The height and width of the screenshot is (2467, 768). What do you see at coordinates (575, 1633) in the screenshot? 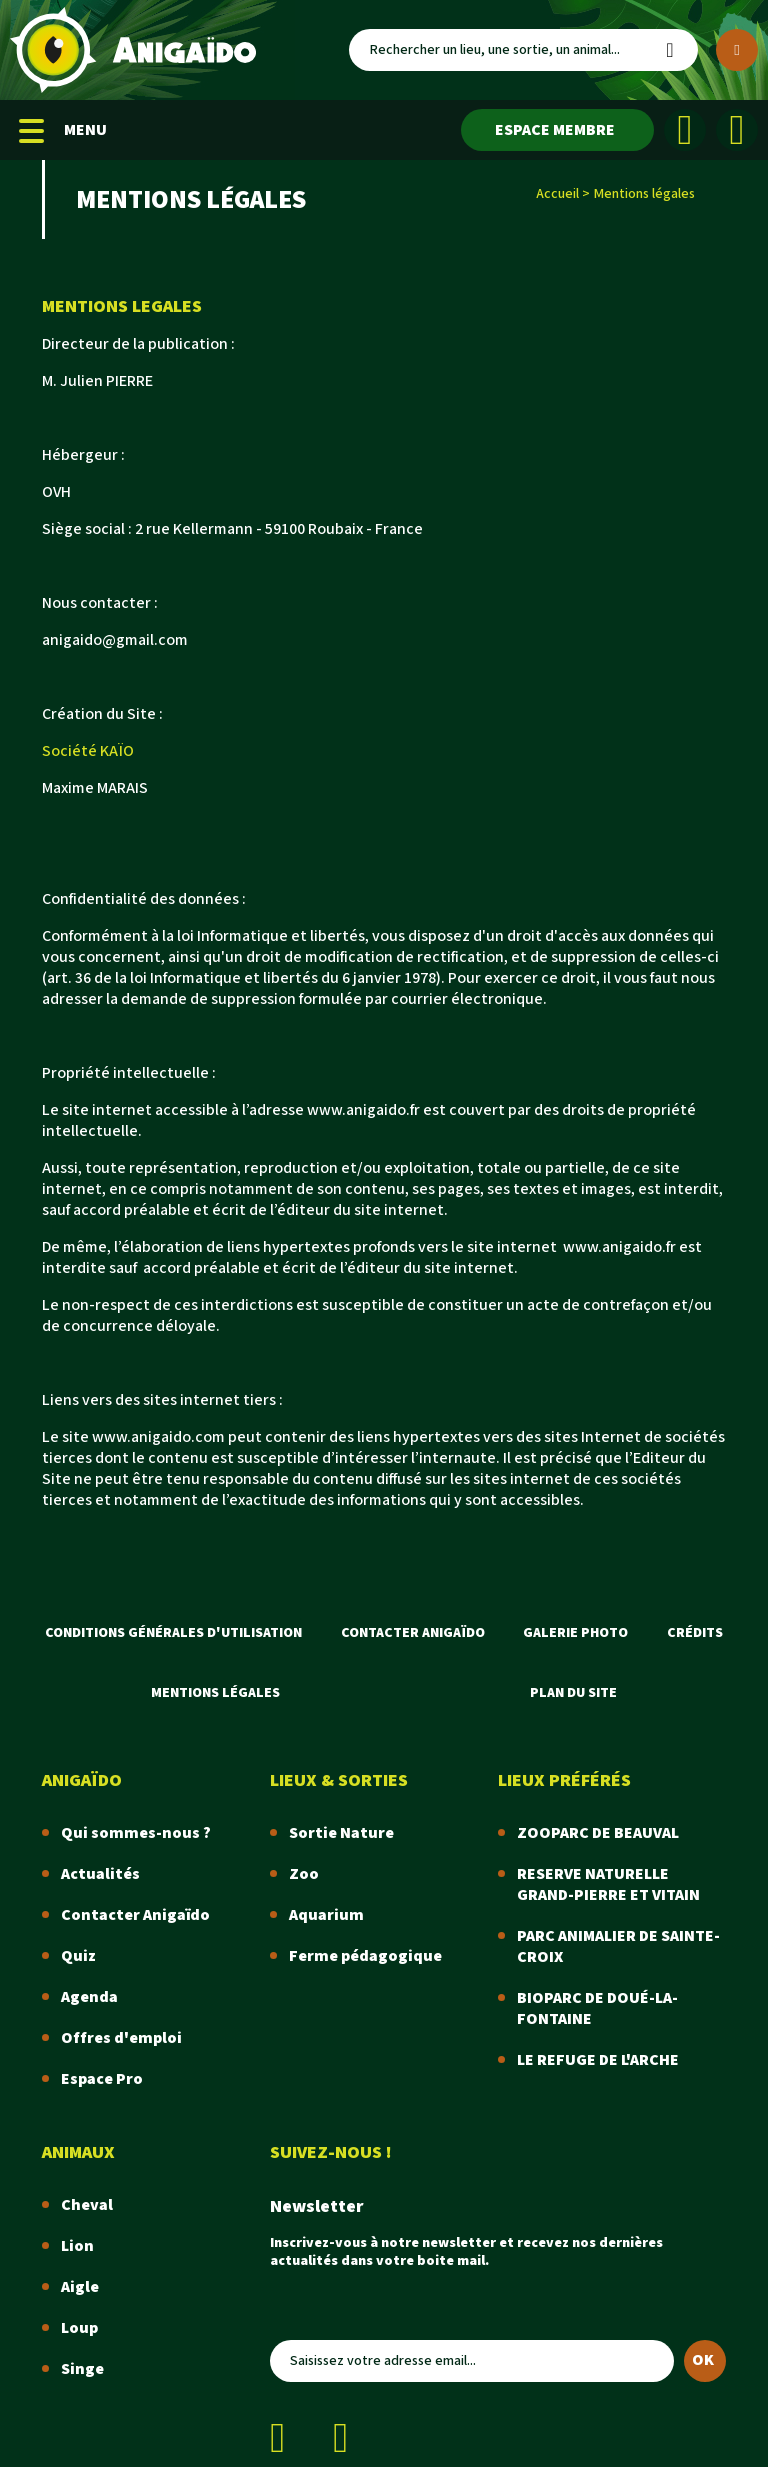
I see `Galerie photo` at bounding box center [575, 1633].